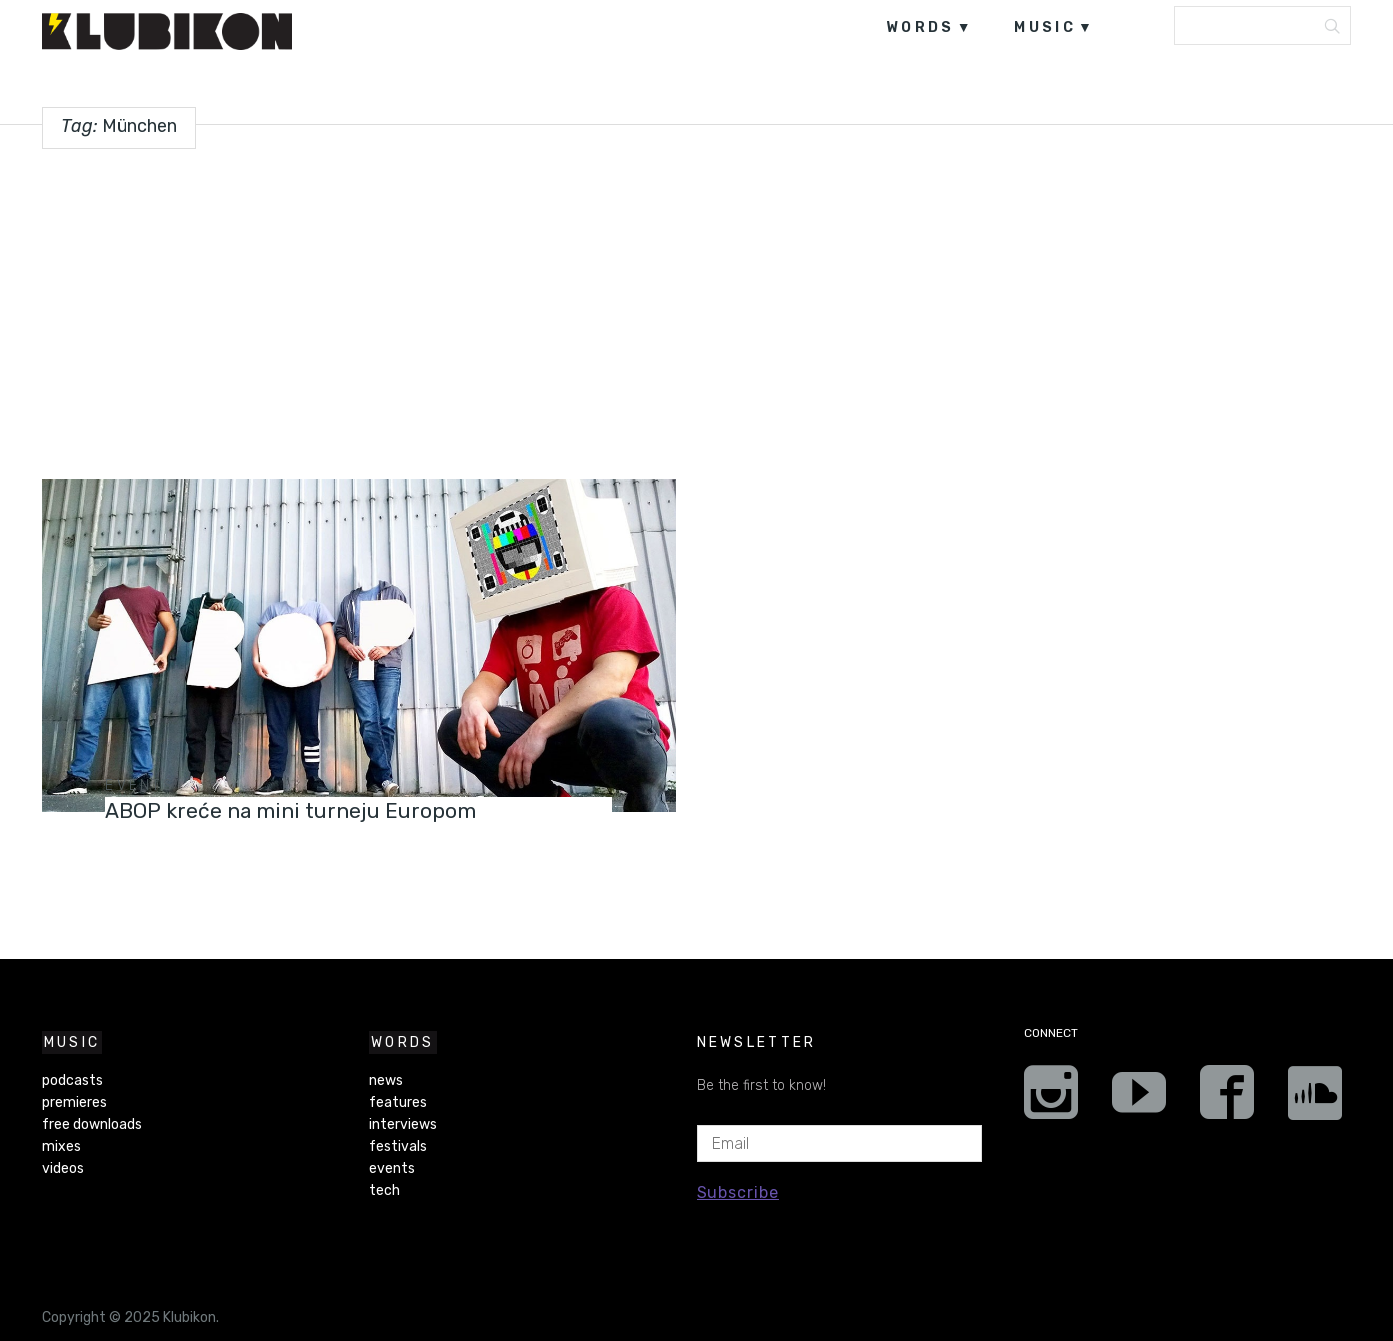 Image resolution: width=1393 pixels, height=1341 pixels. I want to click on premieres, so click(74, 1102).